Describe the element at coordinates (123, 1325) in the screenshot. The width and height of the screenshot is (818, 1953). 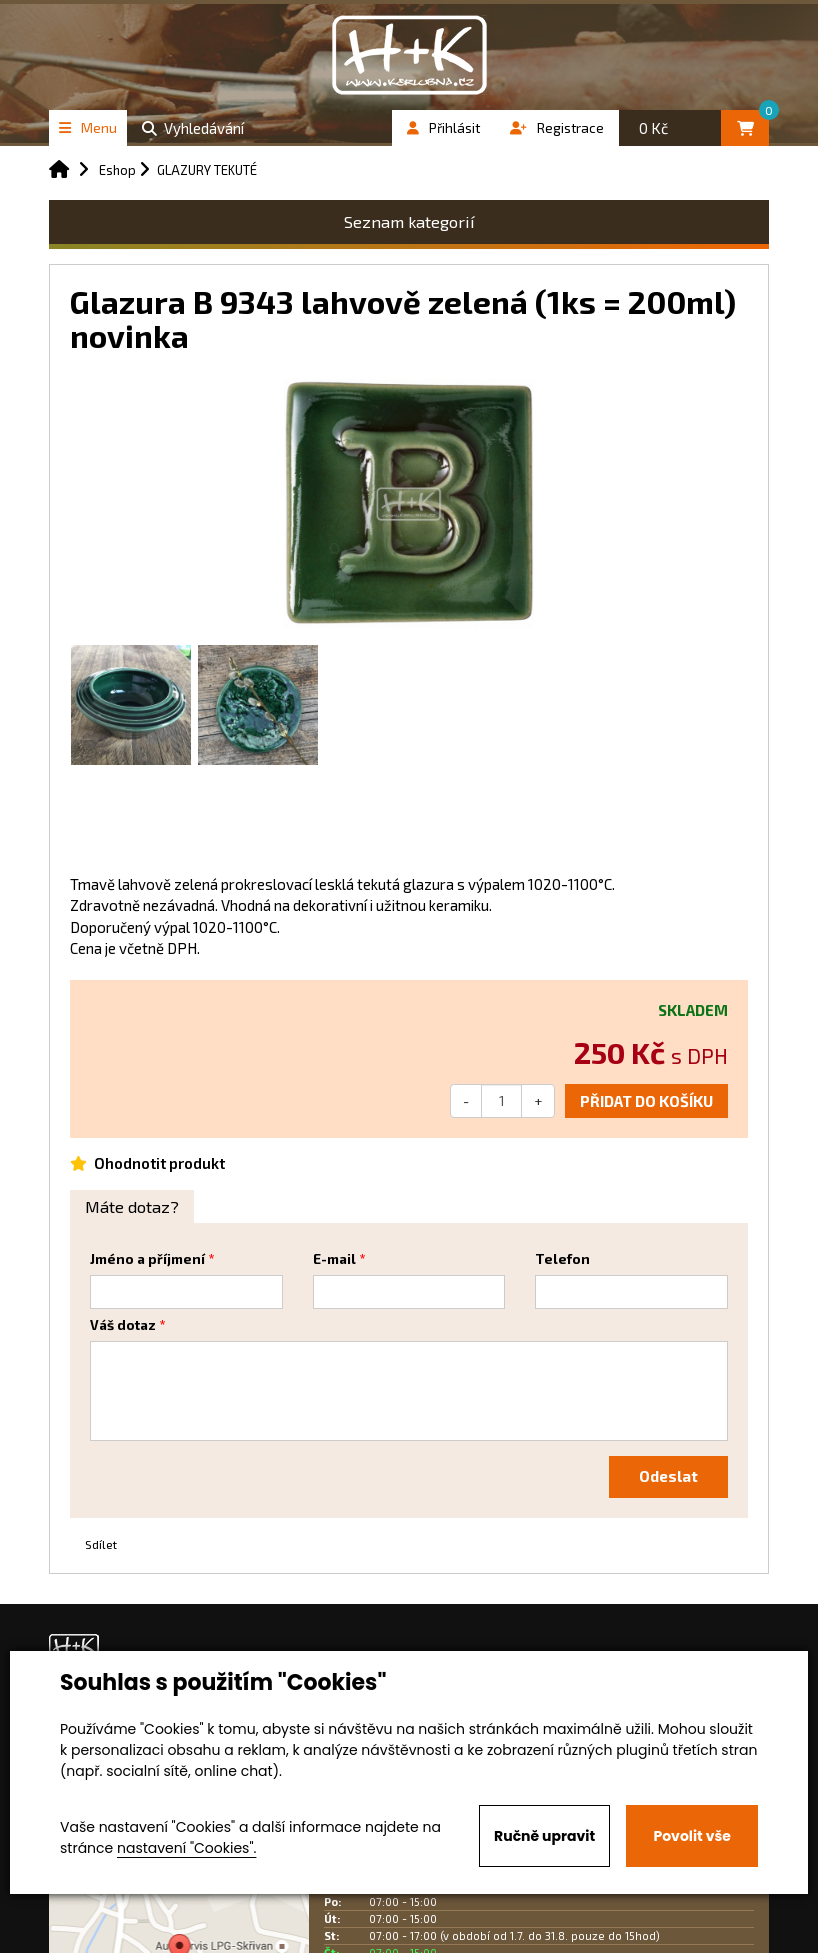
I see `Váš dotaz` at that location.